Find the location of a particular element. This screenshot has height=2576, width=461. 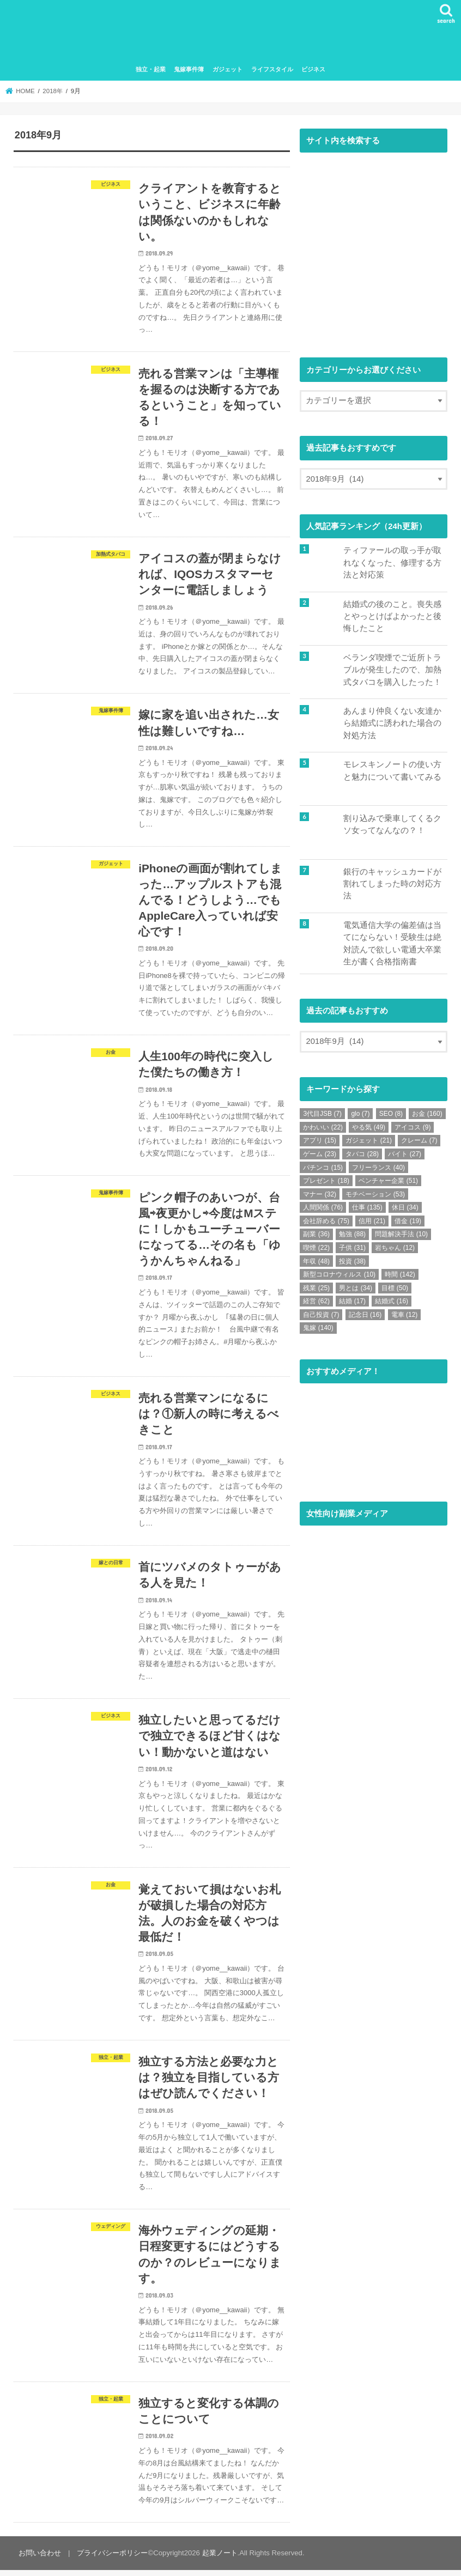

お金 [お金 (160個の項目)] is located at coordinates (427, 1114).